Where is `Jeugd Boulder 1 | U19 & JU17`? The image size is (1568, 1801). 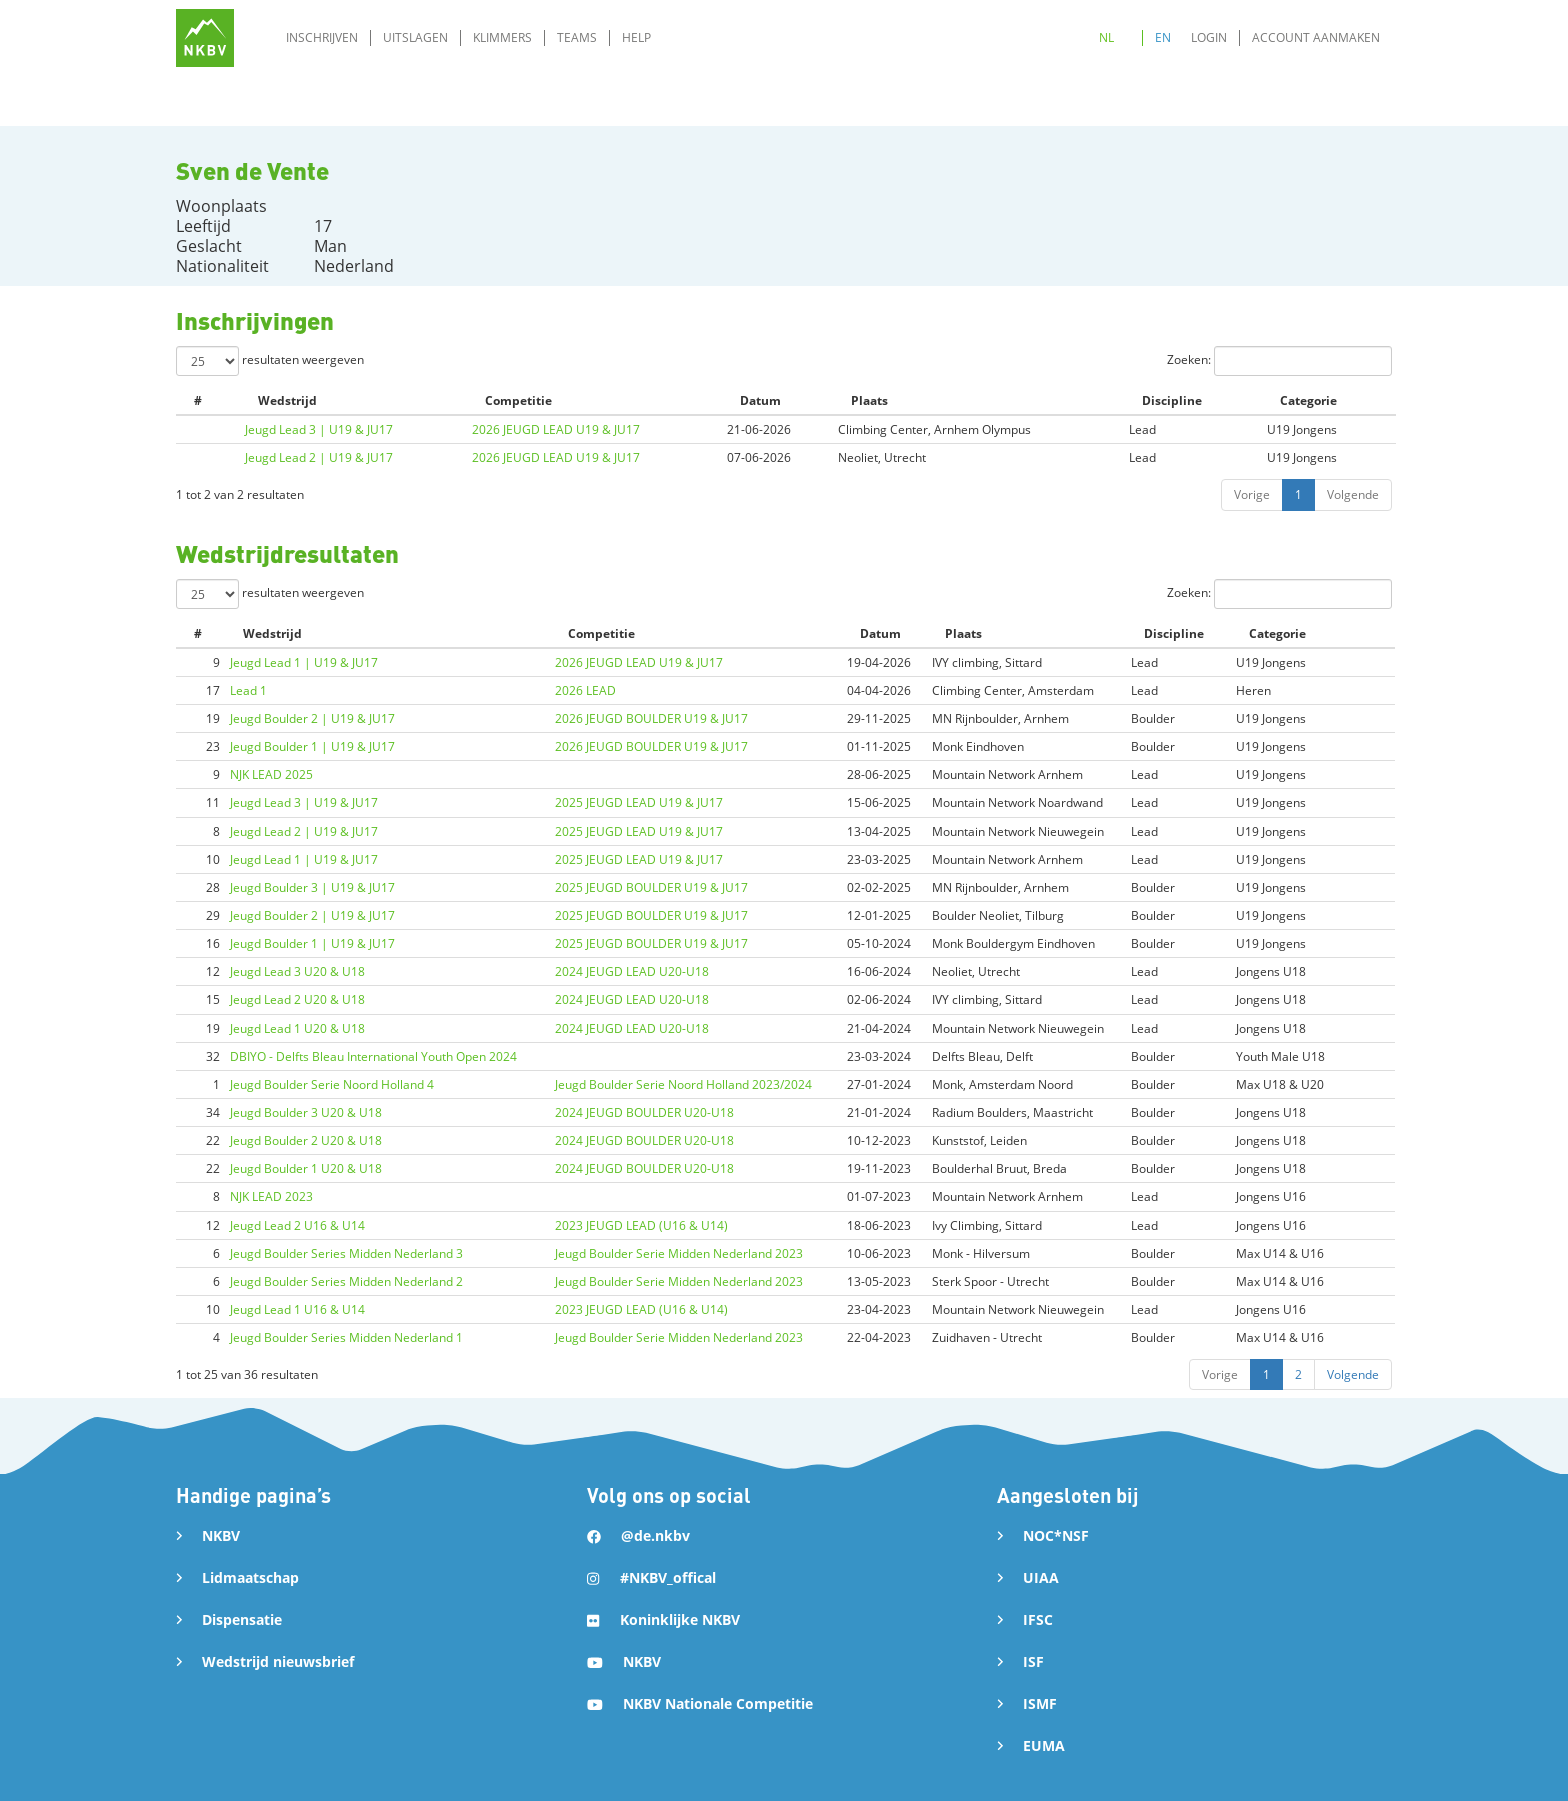 Jeugd Boulder 1 | U19 & JU17 is located at coordinates (312, 746).